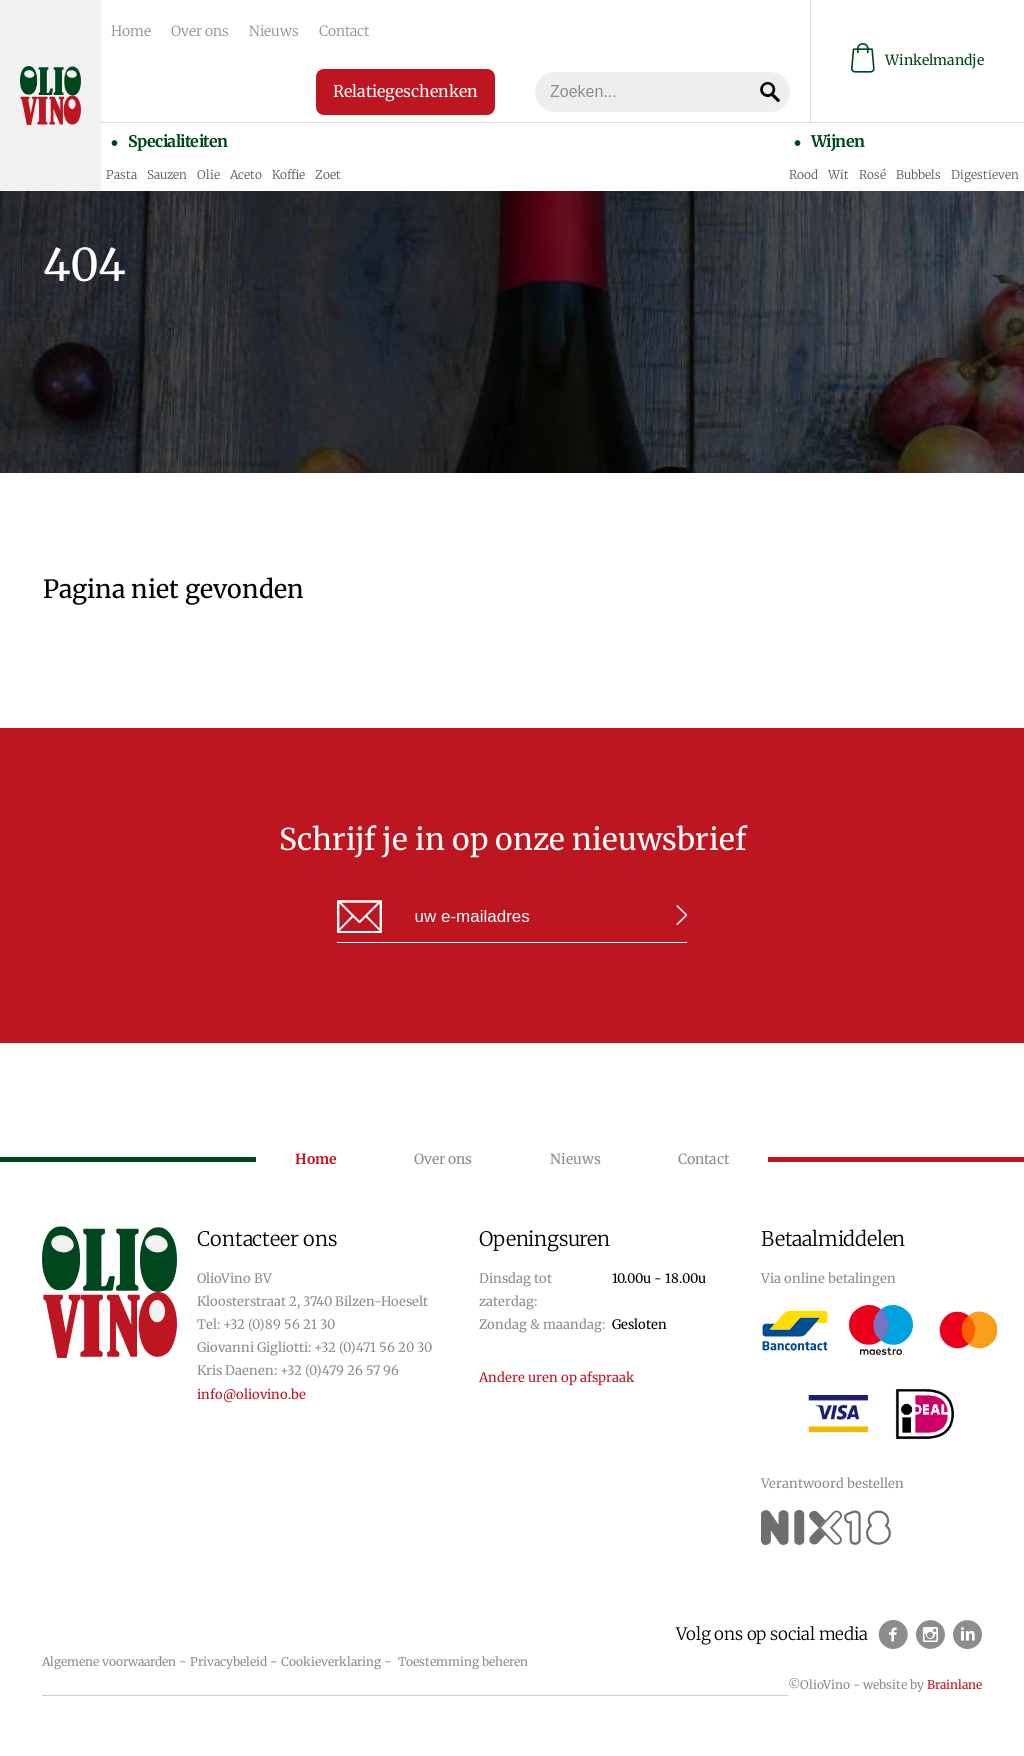 The width and height of the screenshot is (1024, 1756). Describe the element at coordinates (872, 174) in the screenshot. I see `Rosé` at that location.